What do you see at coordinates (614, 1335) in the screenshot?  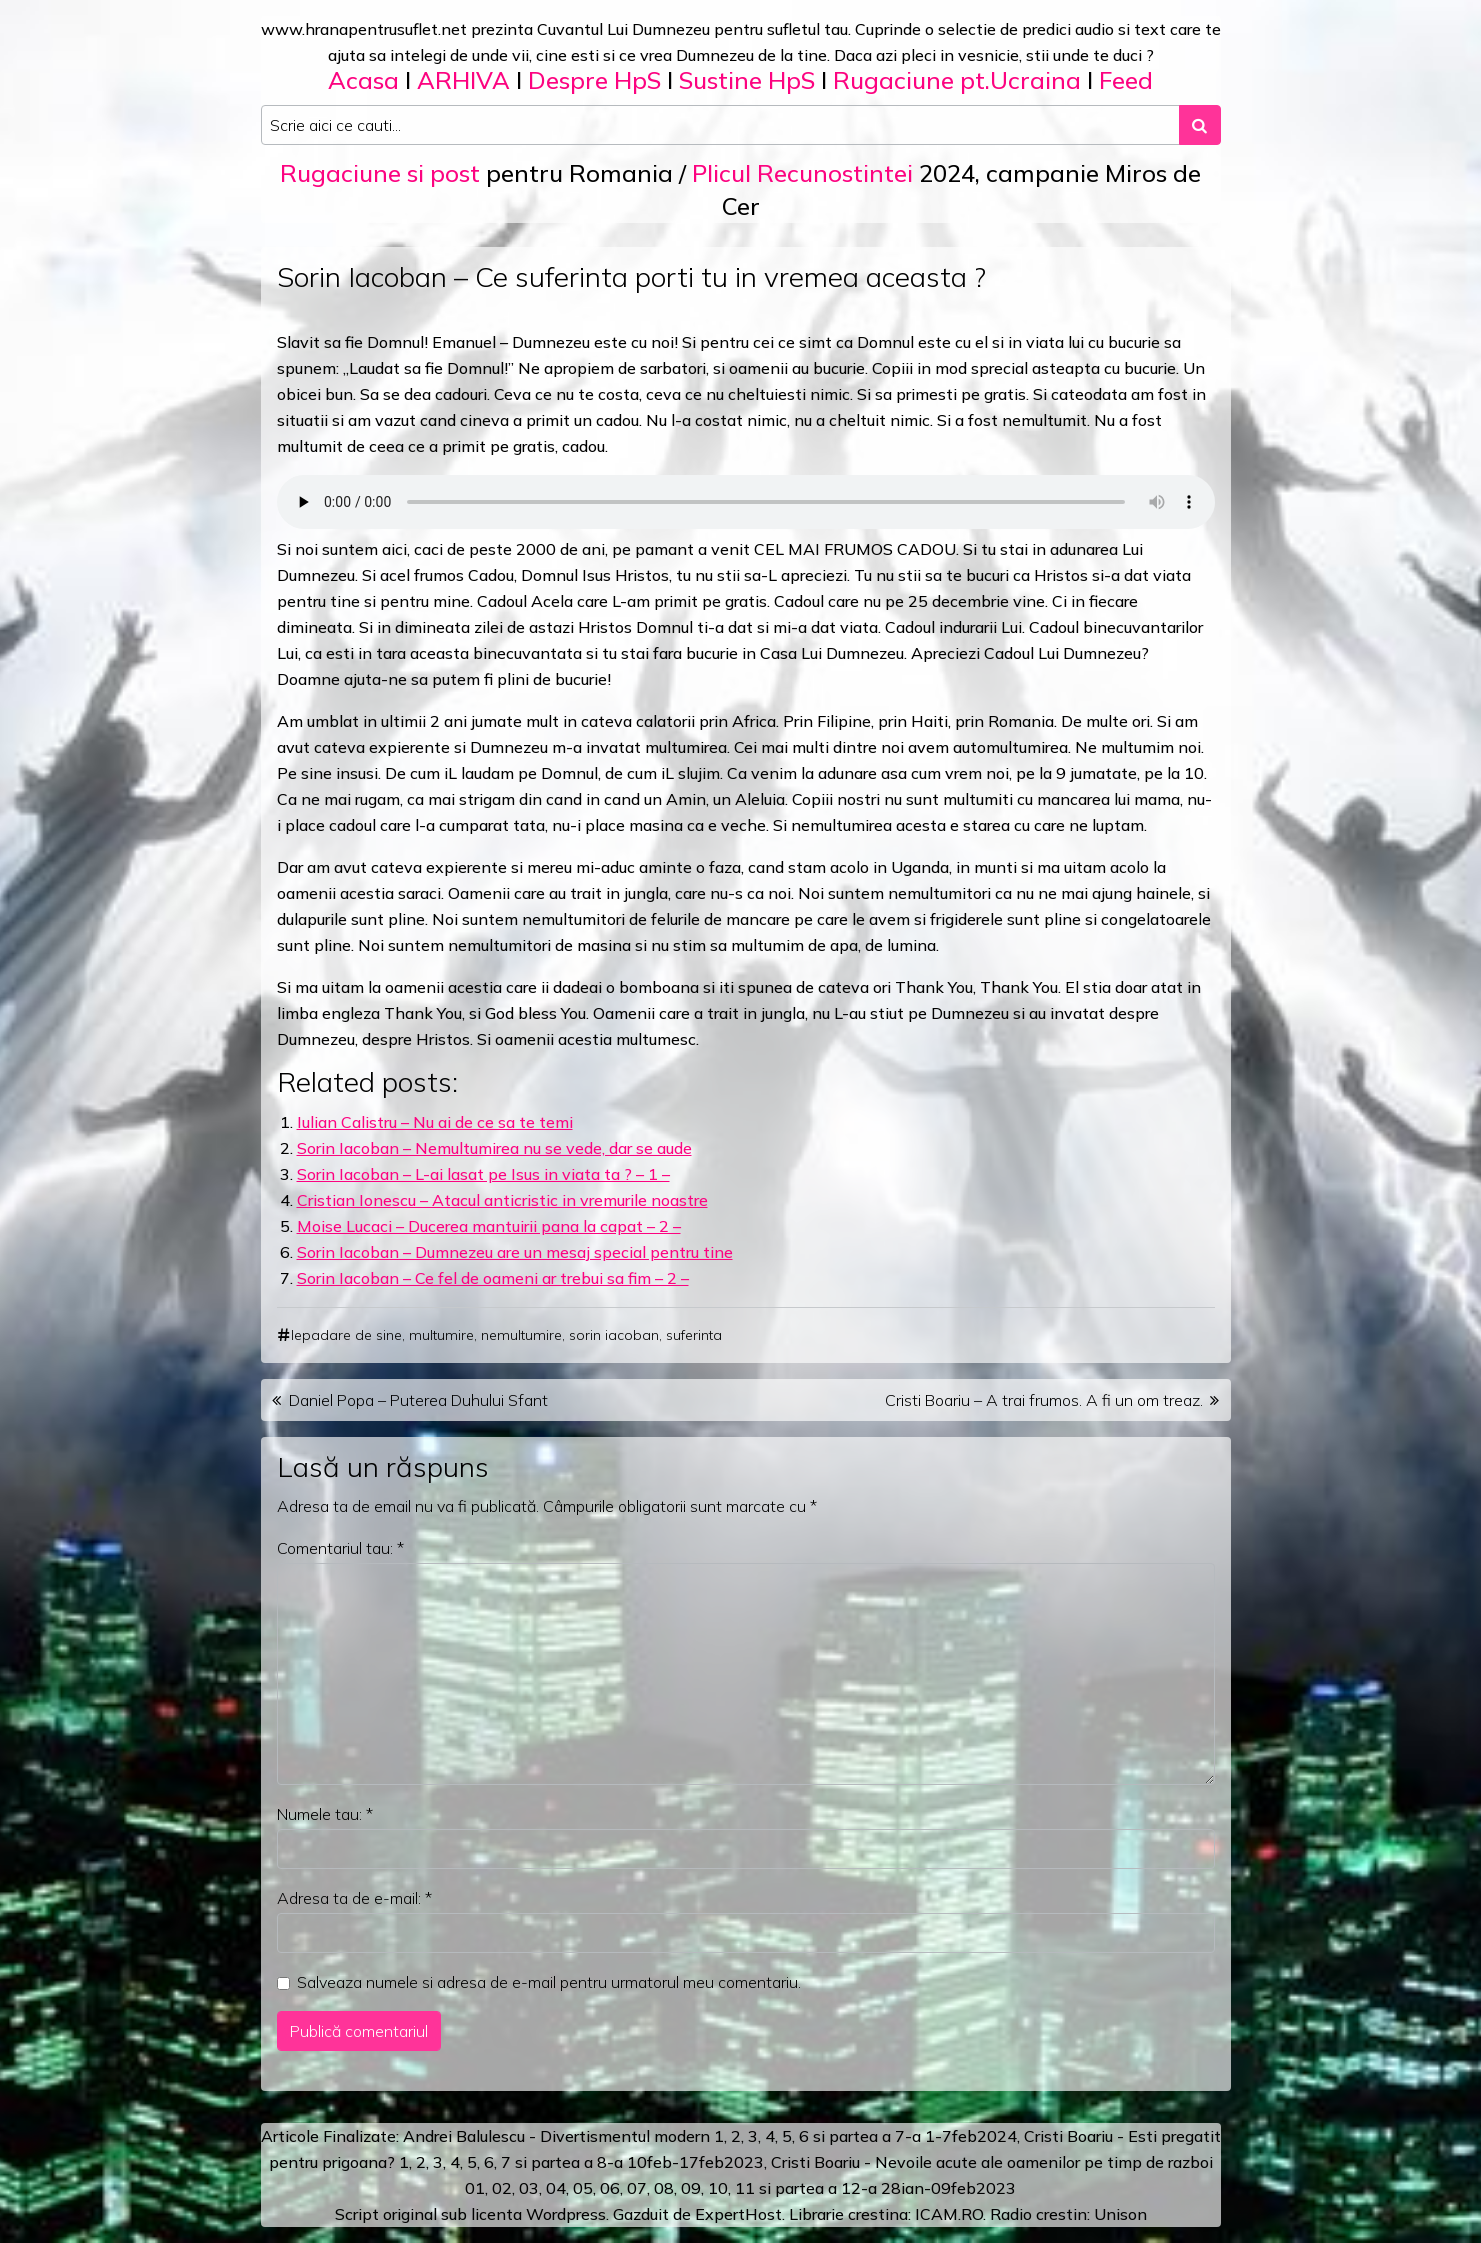 I see `sorin iacoban` at bounding box center [614, 1335].